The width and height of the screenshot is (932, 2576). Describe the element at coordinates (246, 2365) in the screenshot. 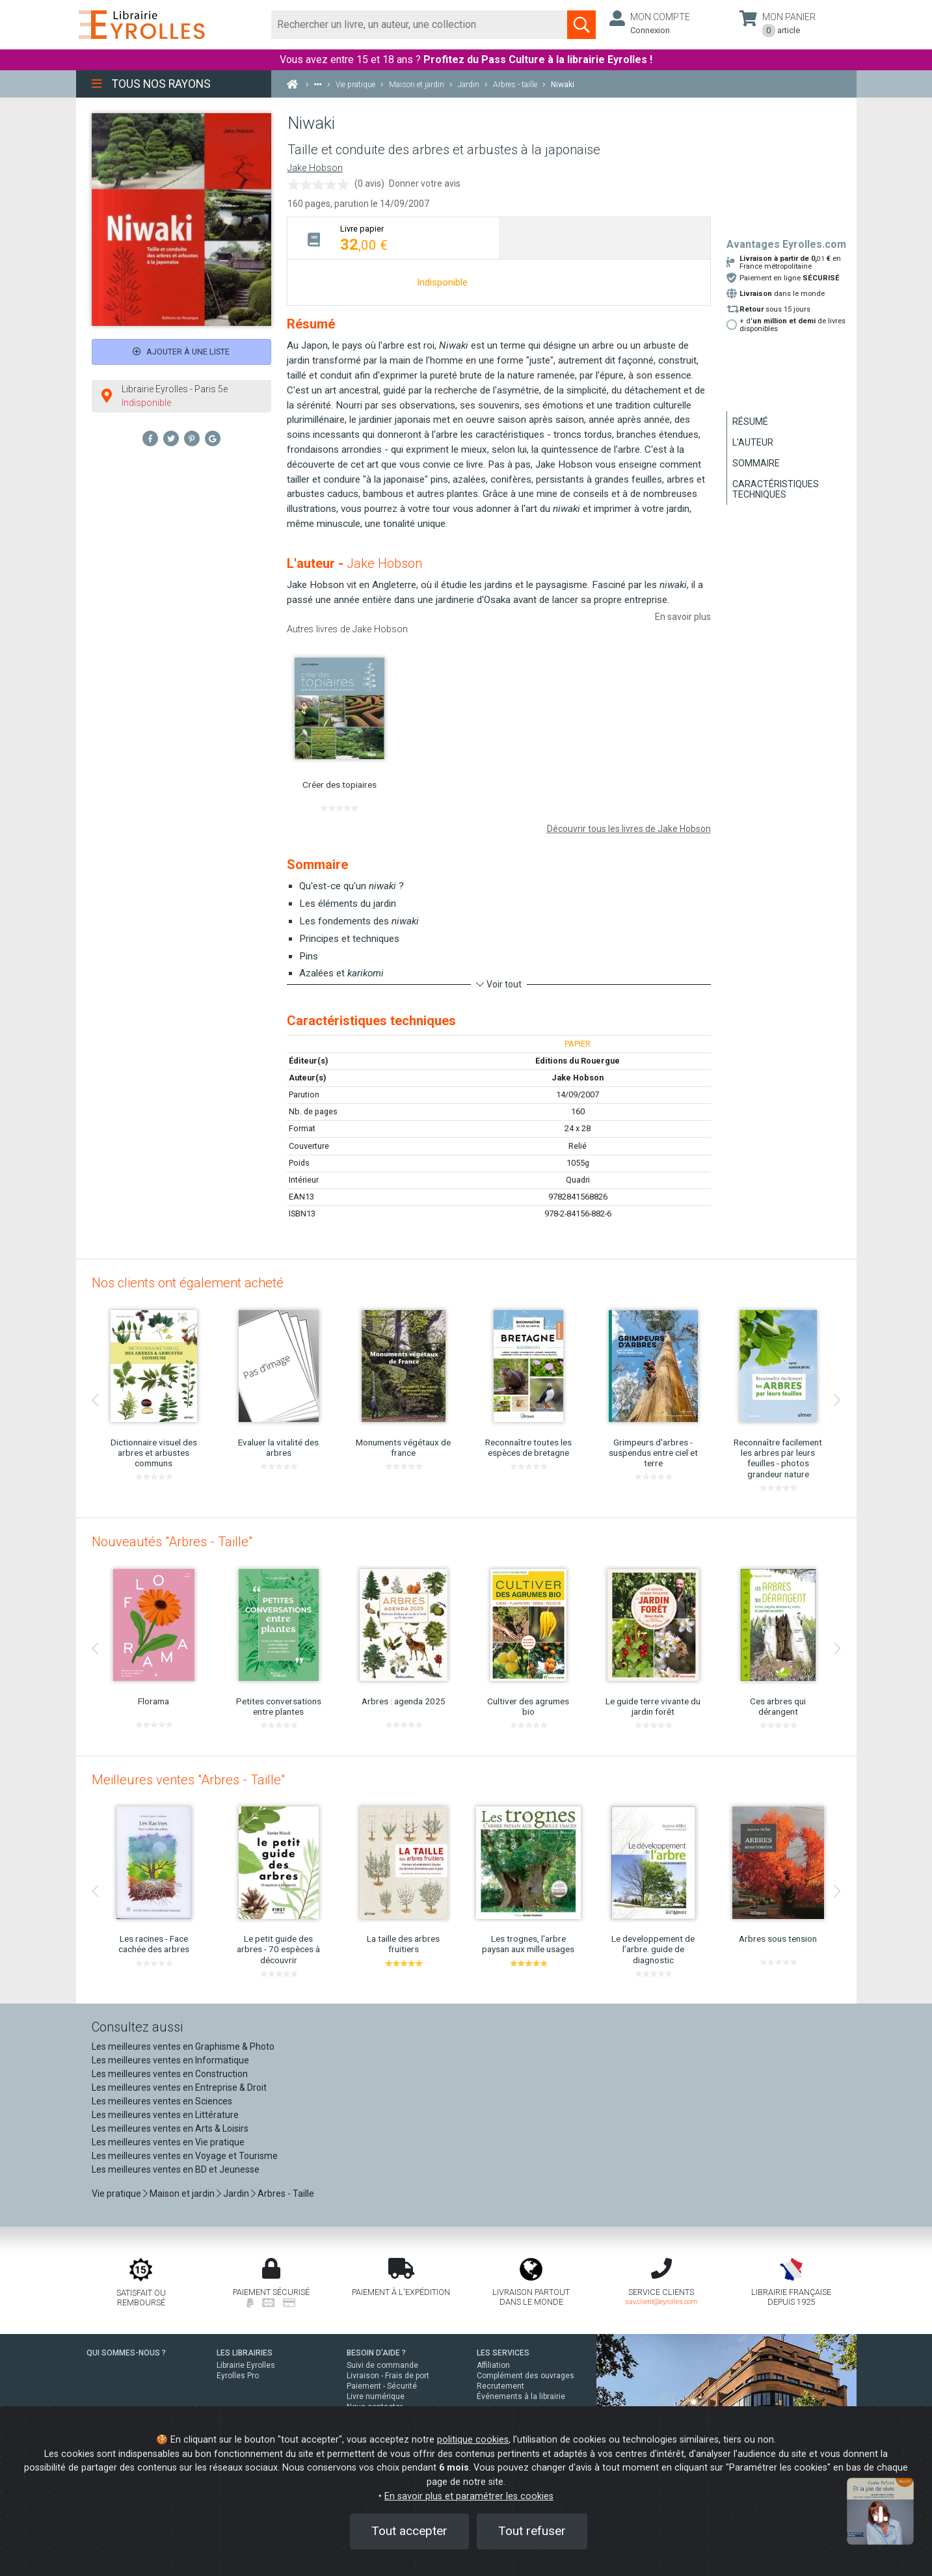

I see `Librairie Eyrolles` at that location.